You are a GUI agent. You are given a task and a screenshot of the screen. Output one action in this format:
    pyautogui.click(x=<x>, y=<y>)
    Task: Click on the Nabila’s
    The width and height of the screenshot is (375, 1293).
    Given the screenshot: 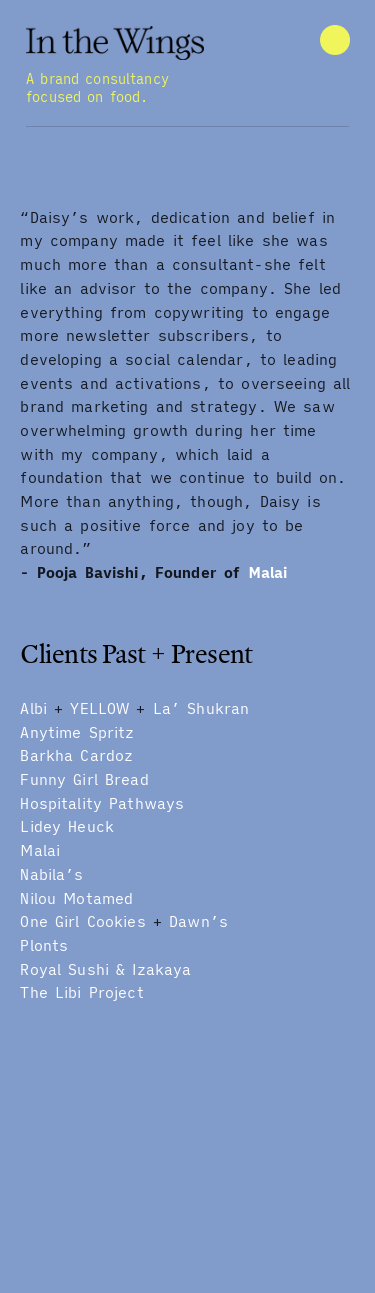 What is the action you would take?
    pyautogui.click(x=51, y=874)
    